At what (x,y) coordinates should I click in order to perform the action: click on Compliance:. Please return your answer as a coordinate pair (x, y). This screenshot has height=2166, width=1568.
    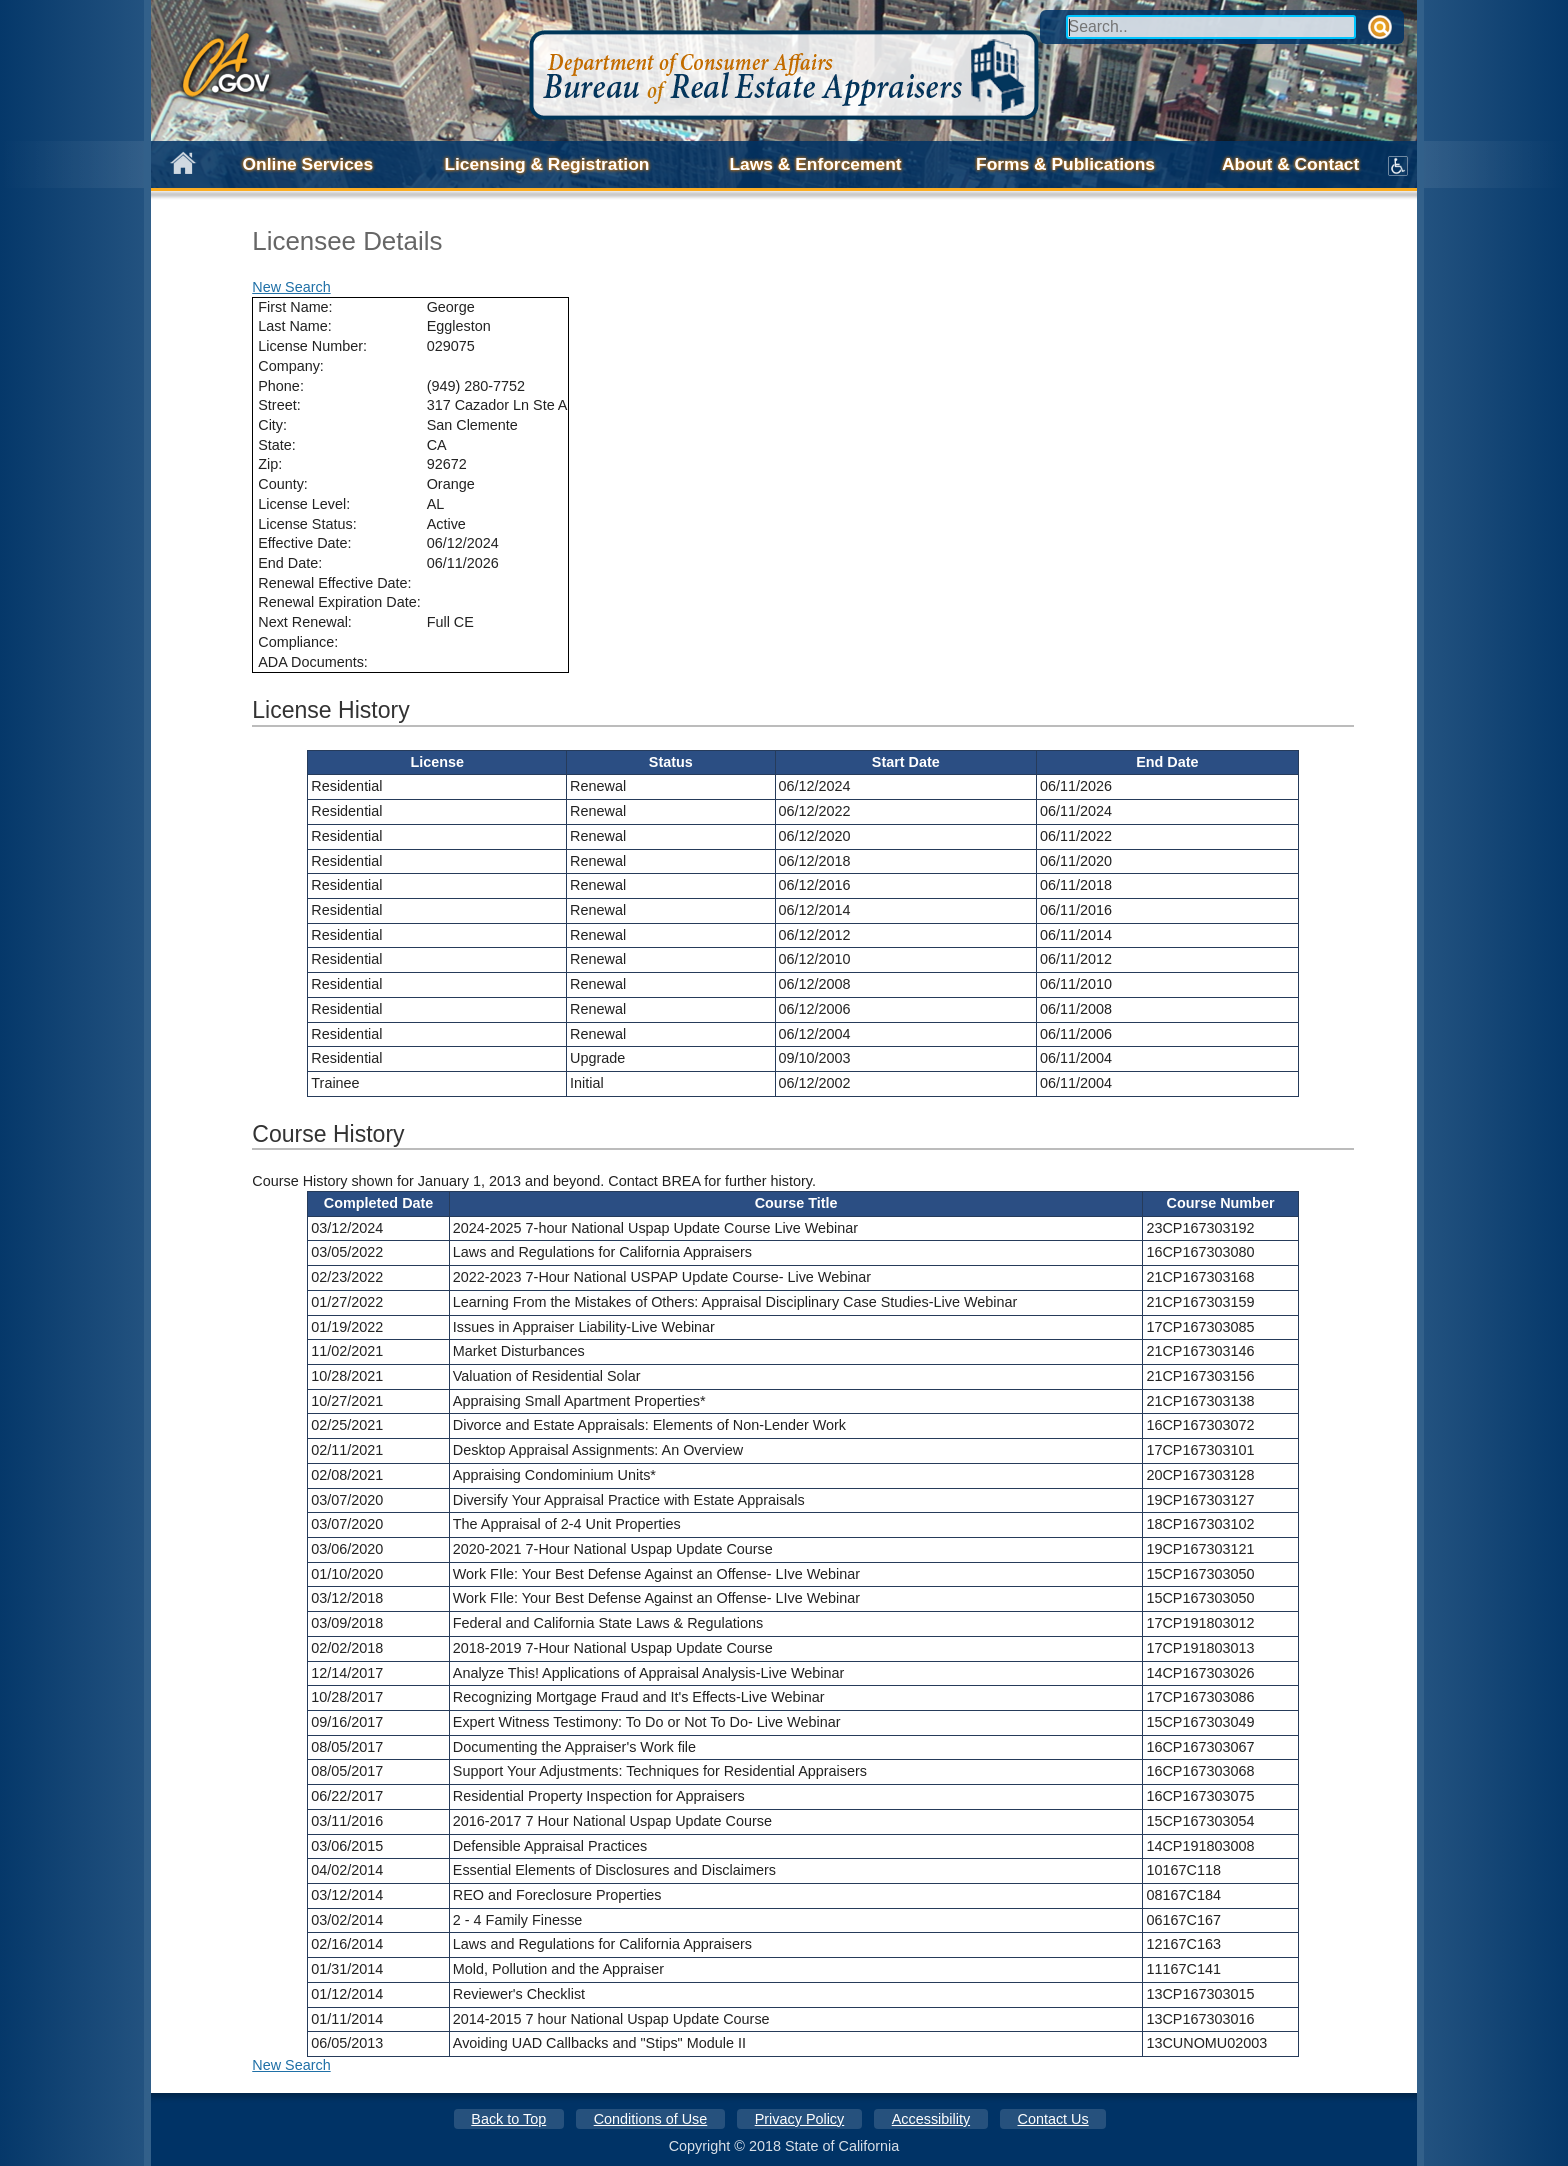
    Looking at the image, I should click on (298, 642).